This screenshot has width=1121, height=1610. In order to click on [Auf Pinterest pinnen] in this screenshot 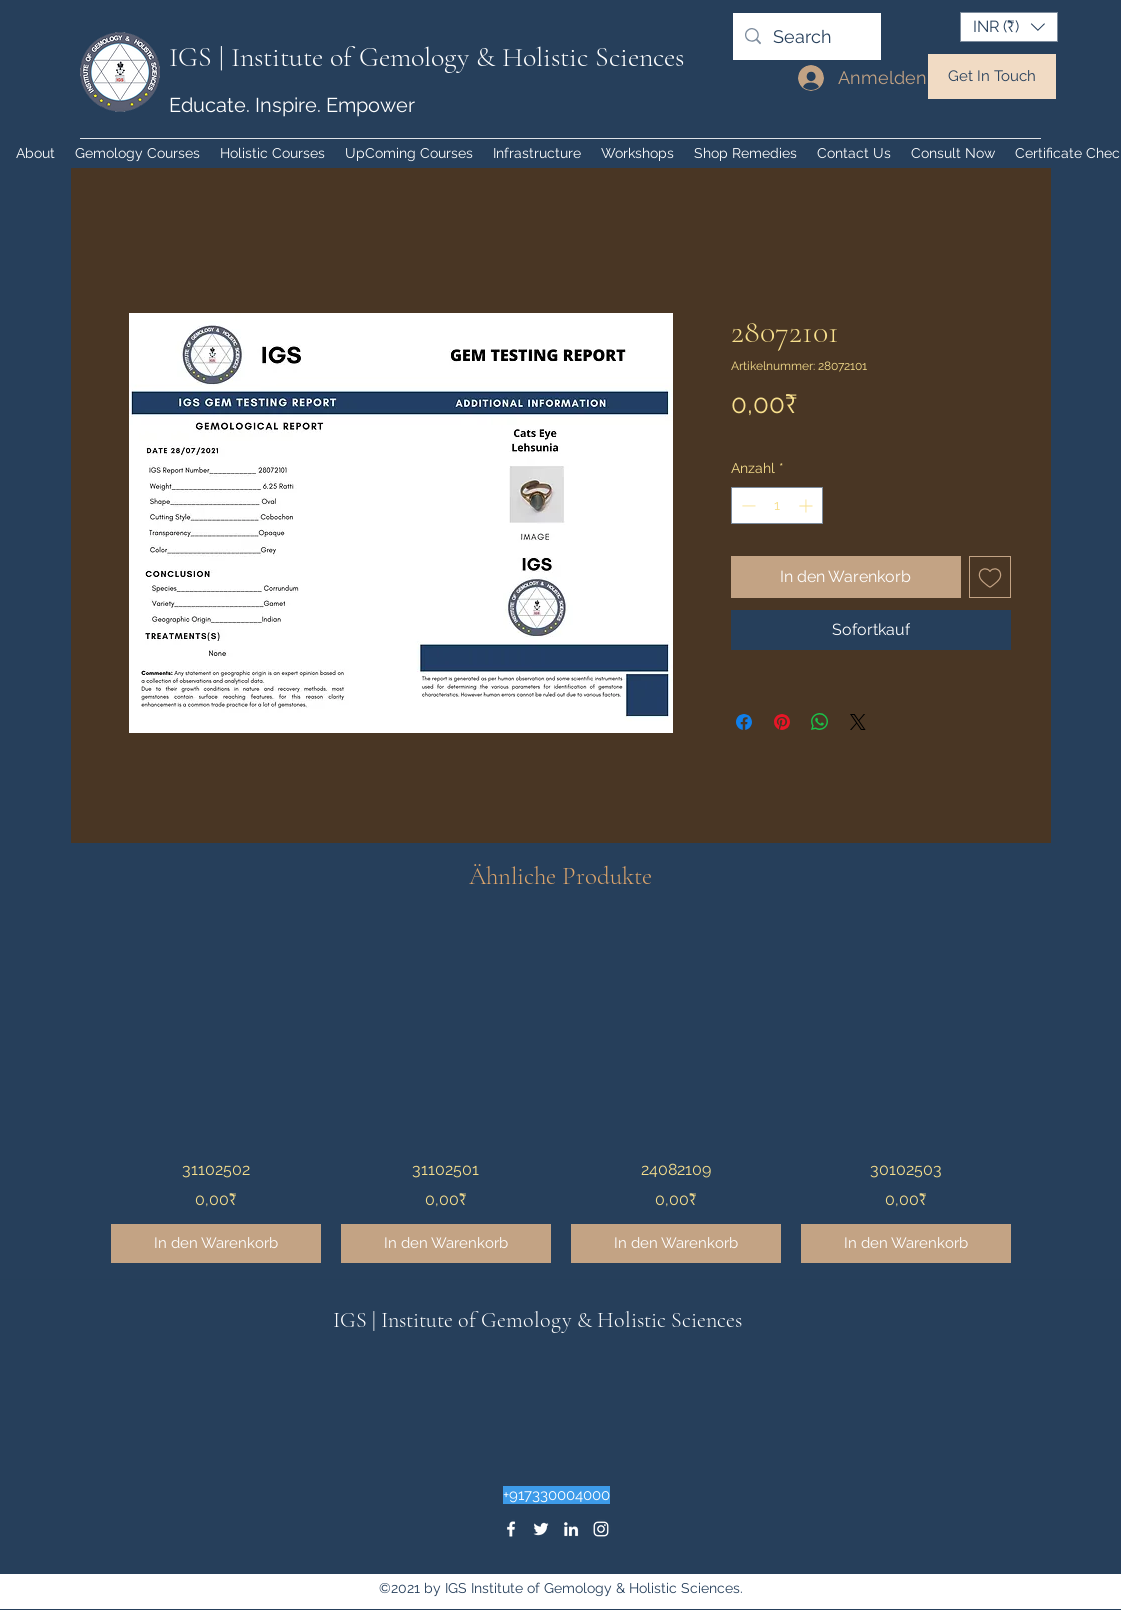, I will do `click(782, 722)`.